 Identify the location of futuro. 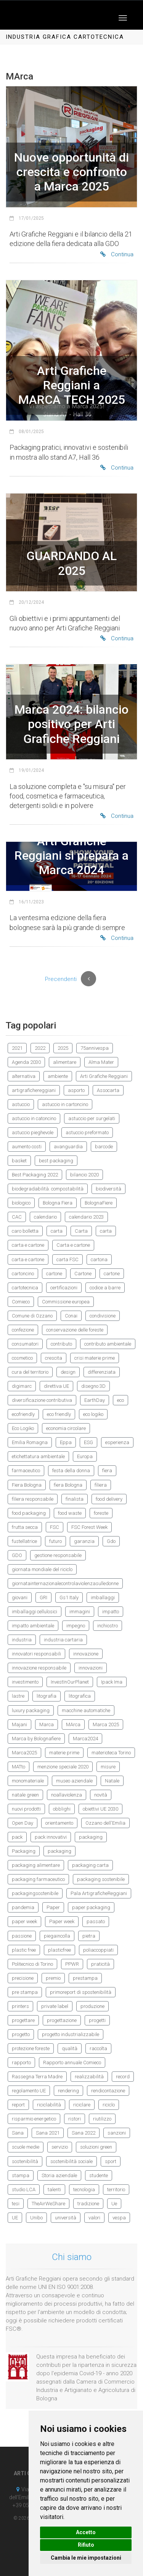
(55, 1541).